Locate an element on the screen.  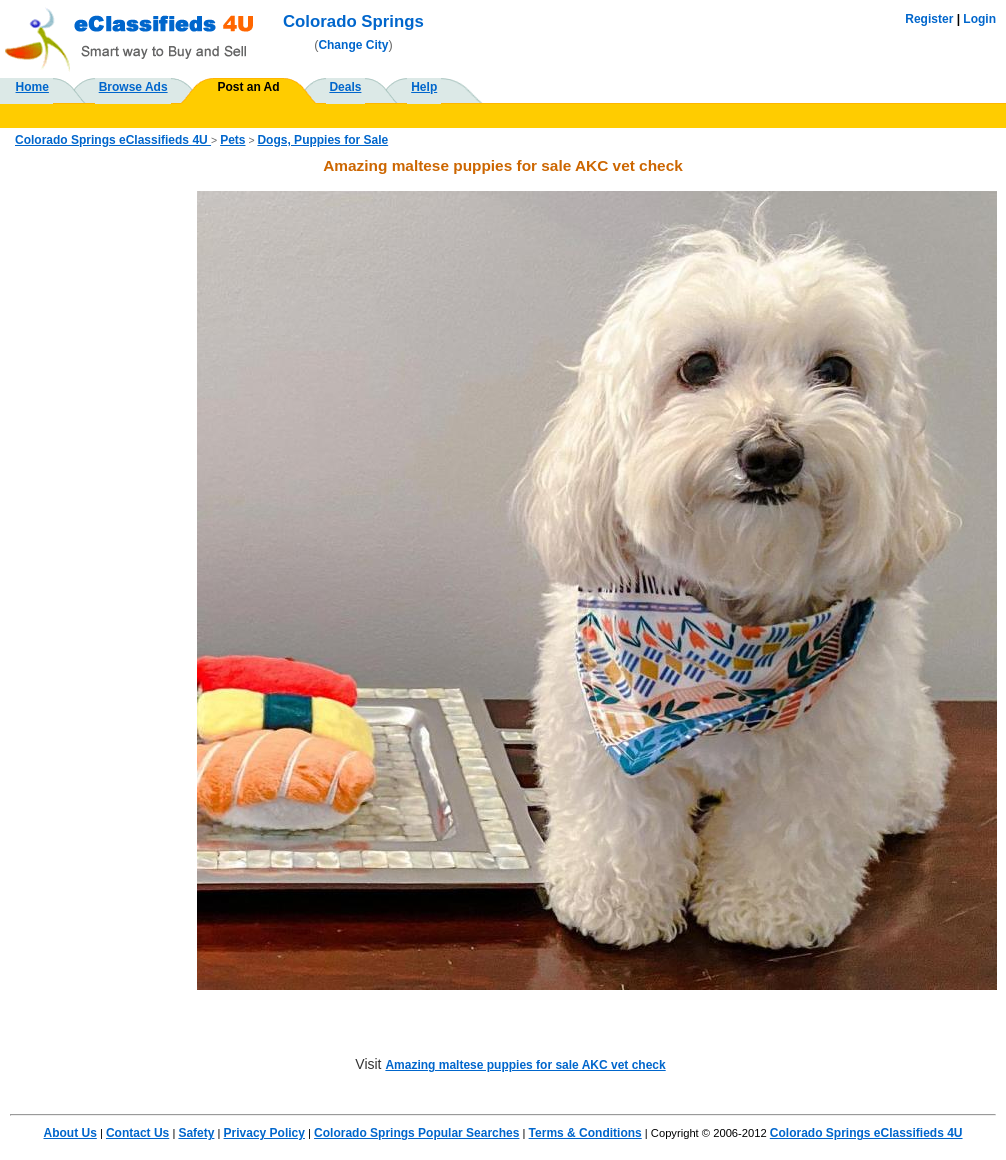
Dogs, Puppies for Sale is located at coordinates (322, 140).